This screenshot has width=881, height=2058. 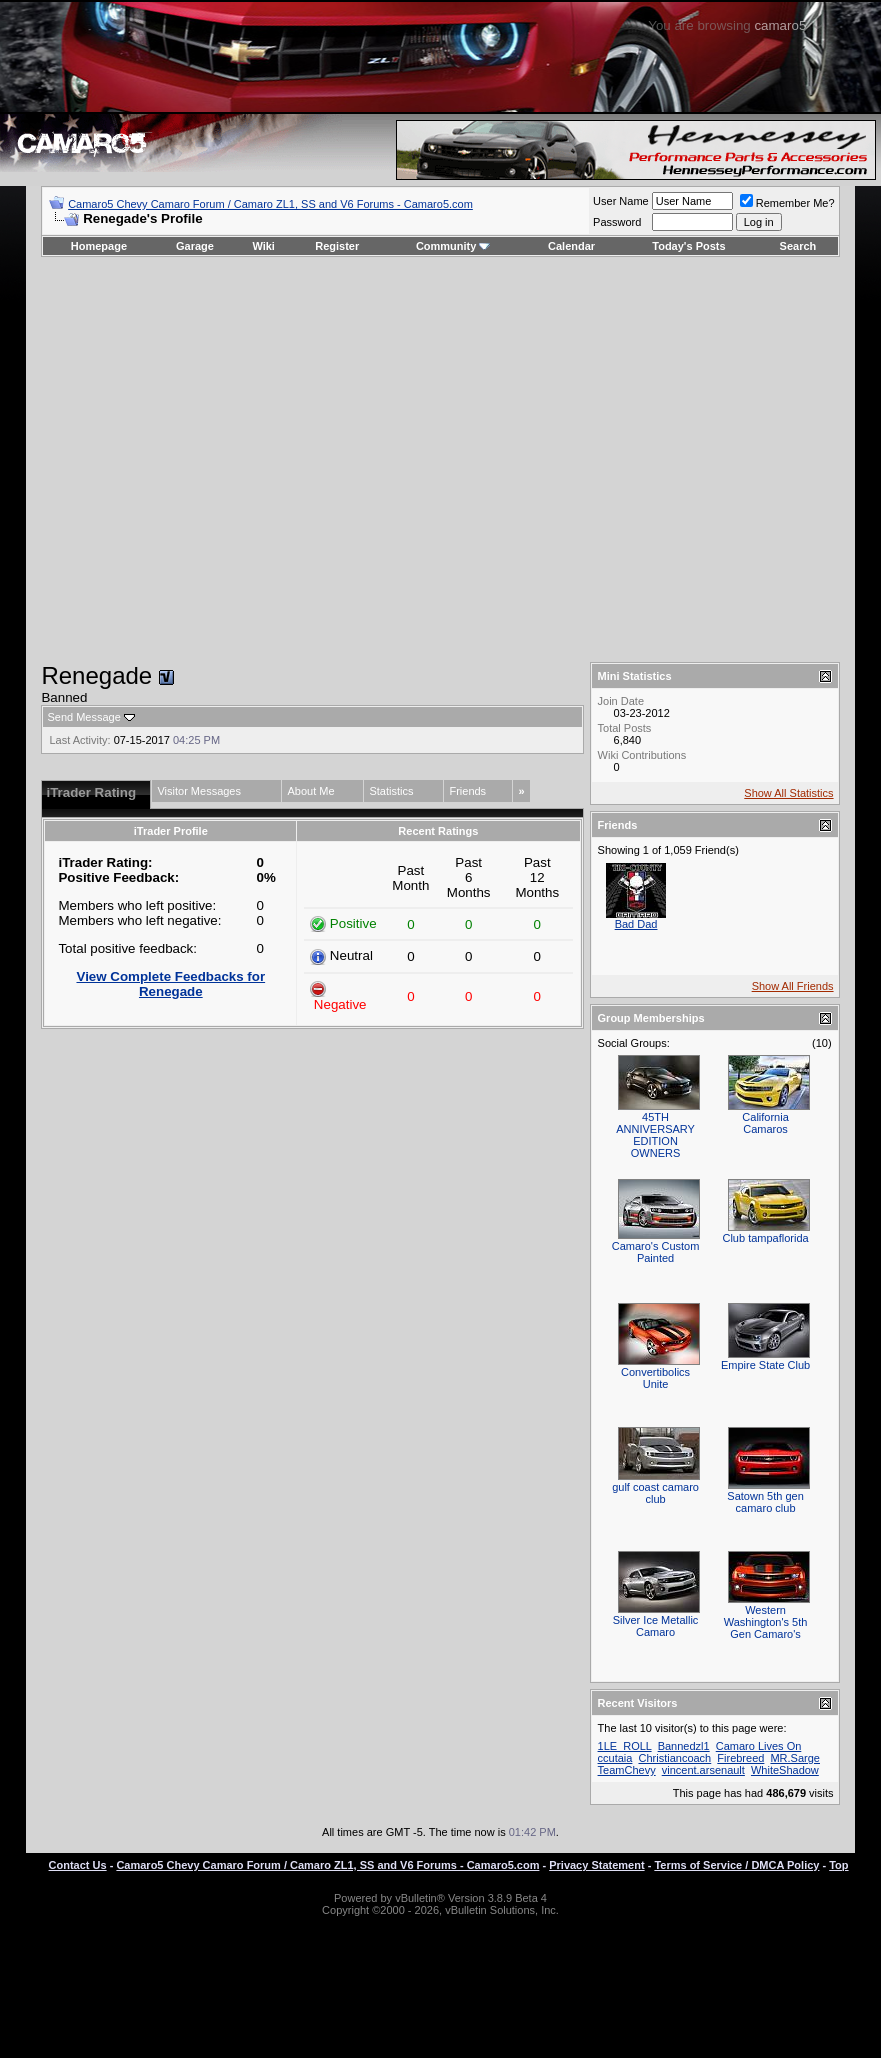 What do you see at coordinates (270, 204) in the screenshot?
I see `Camaro5 Chevy Camaro Forum / Camaro ZL1, SS and V6 Forums - Camaro5.com` at bounding box center [270, 204].